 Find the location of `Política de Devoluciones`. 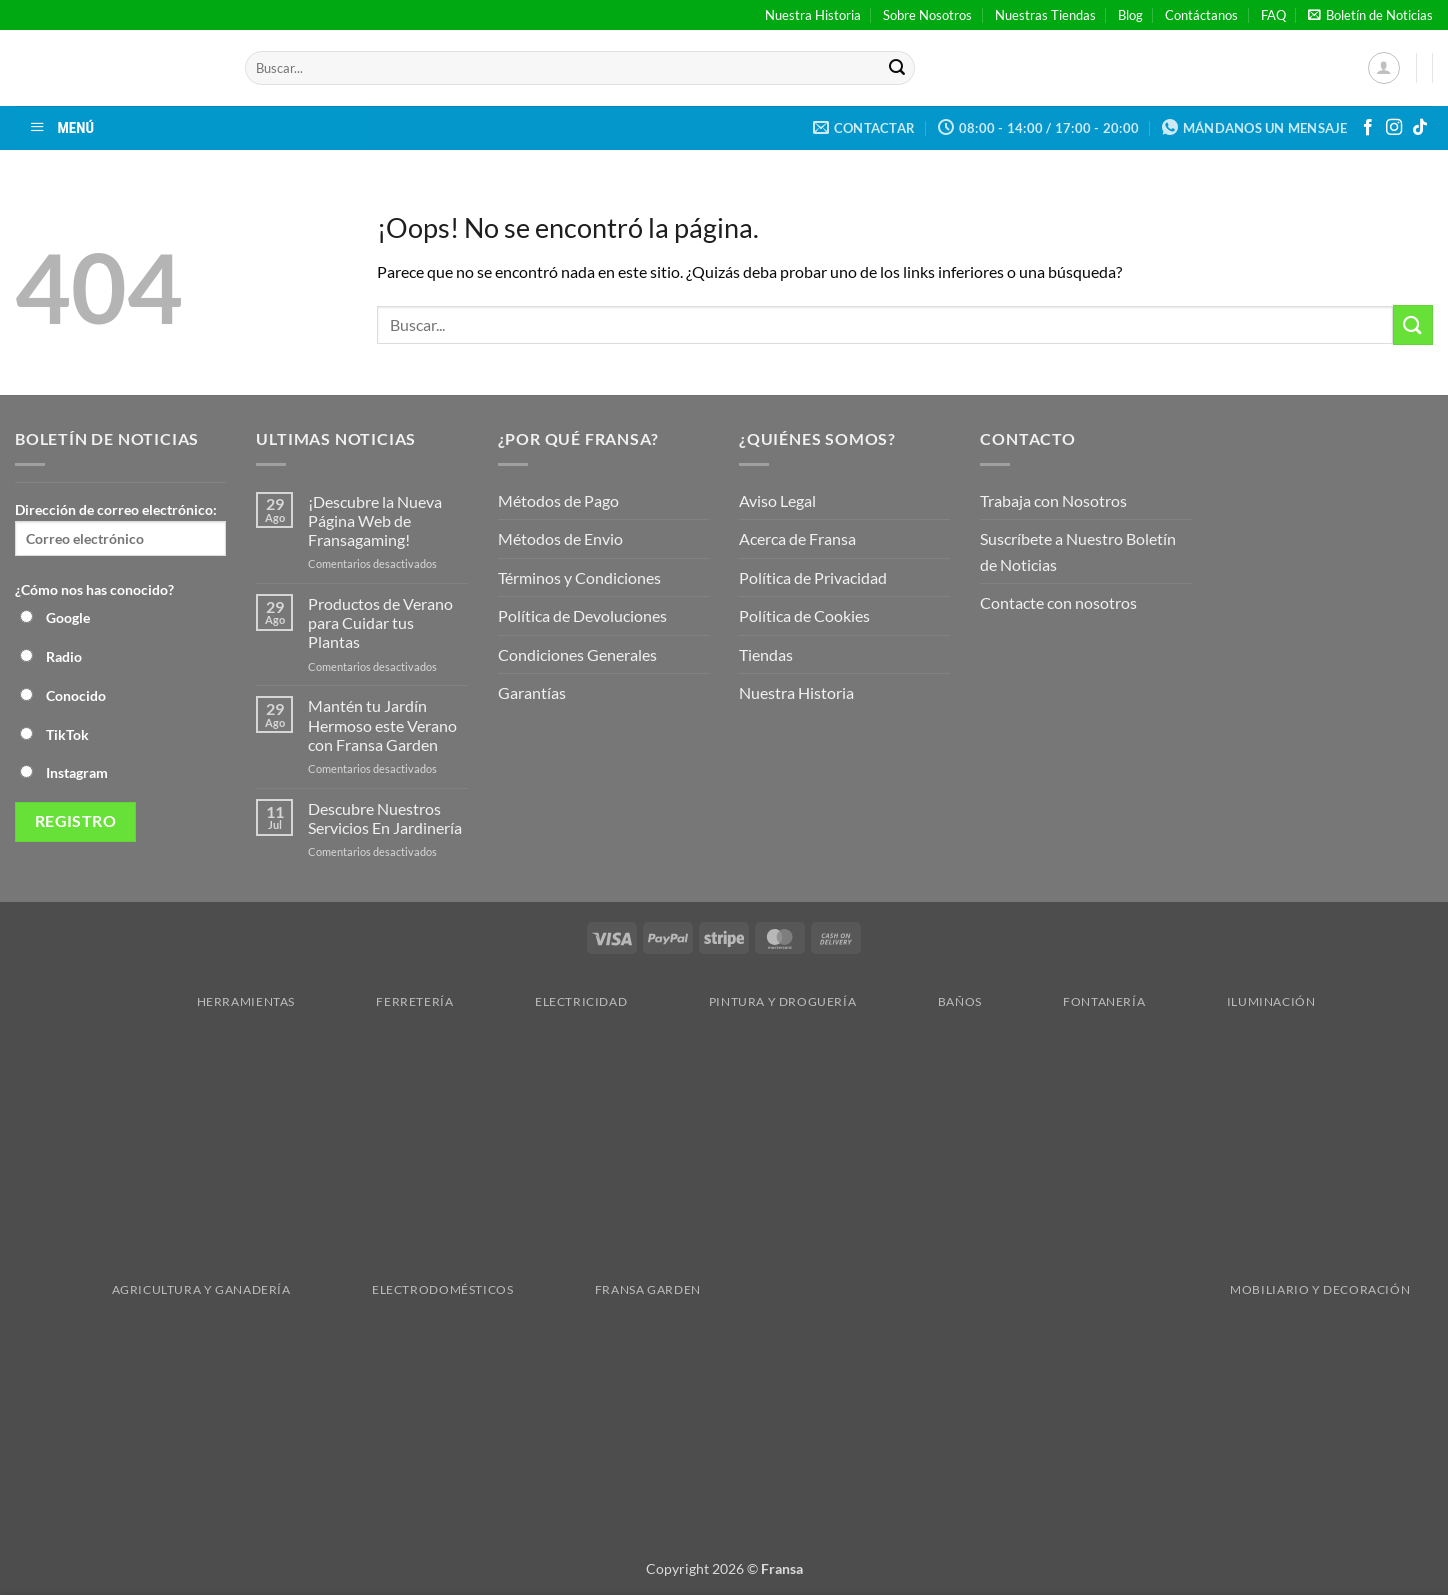

Política de Devoluciones is located at coordinates (582, 615).